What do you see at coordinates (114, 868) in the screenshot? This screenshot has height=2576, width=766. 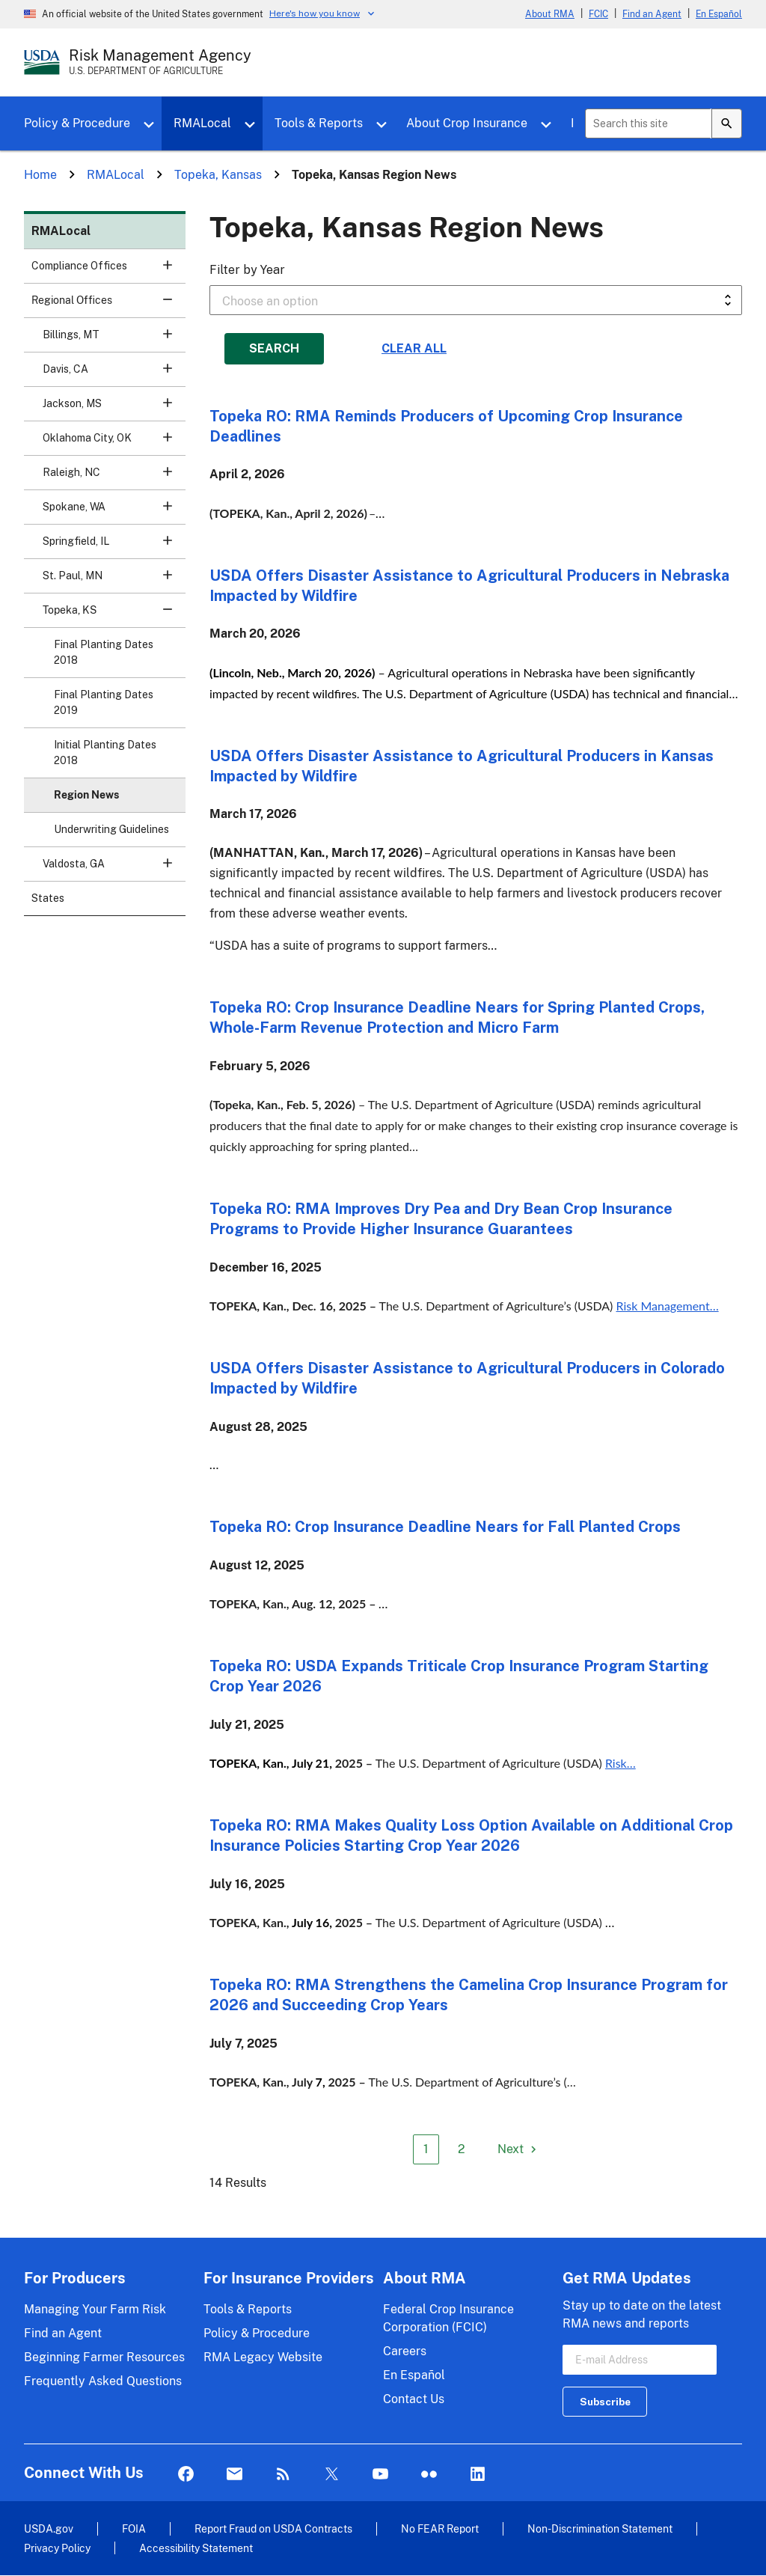 I see `Valdosta, GA` at bounding box center [114, 868].